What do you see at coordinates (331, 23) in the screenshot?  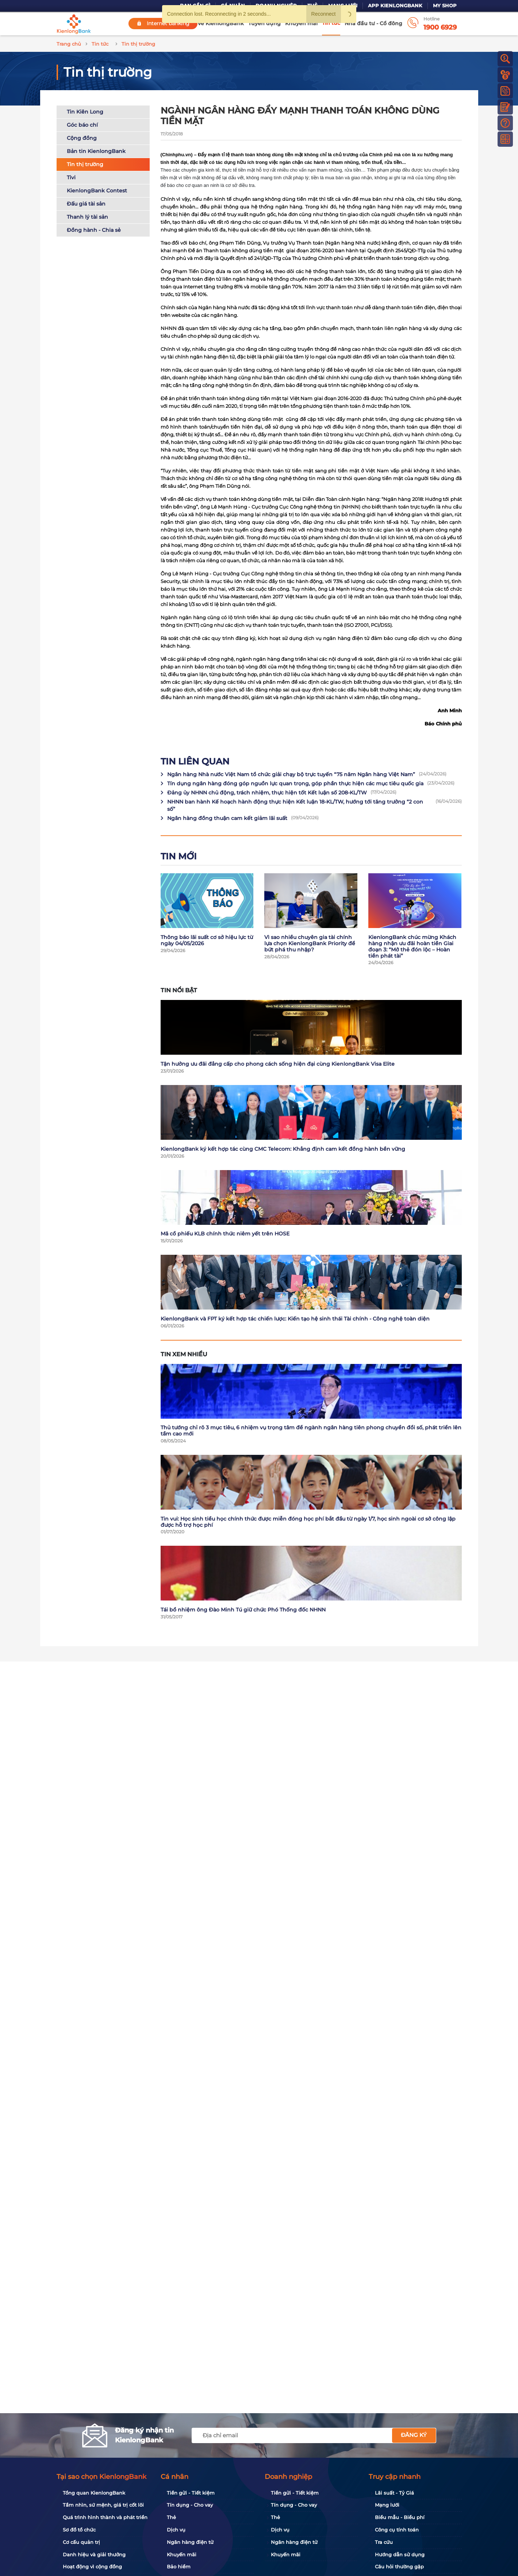 I see `Tin tức` at bounding box center [331, 23].